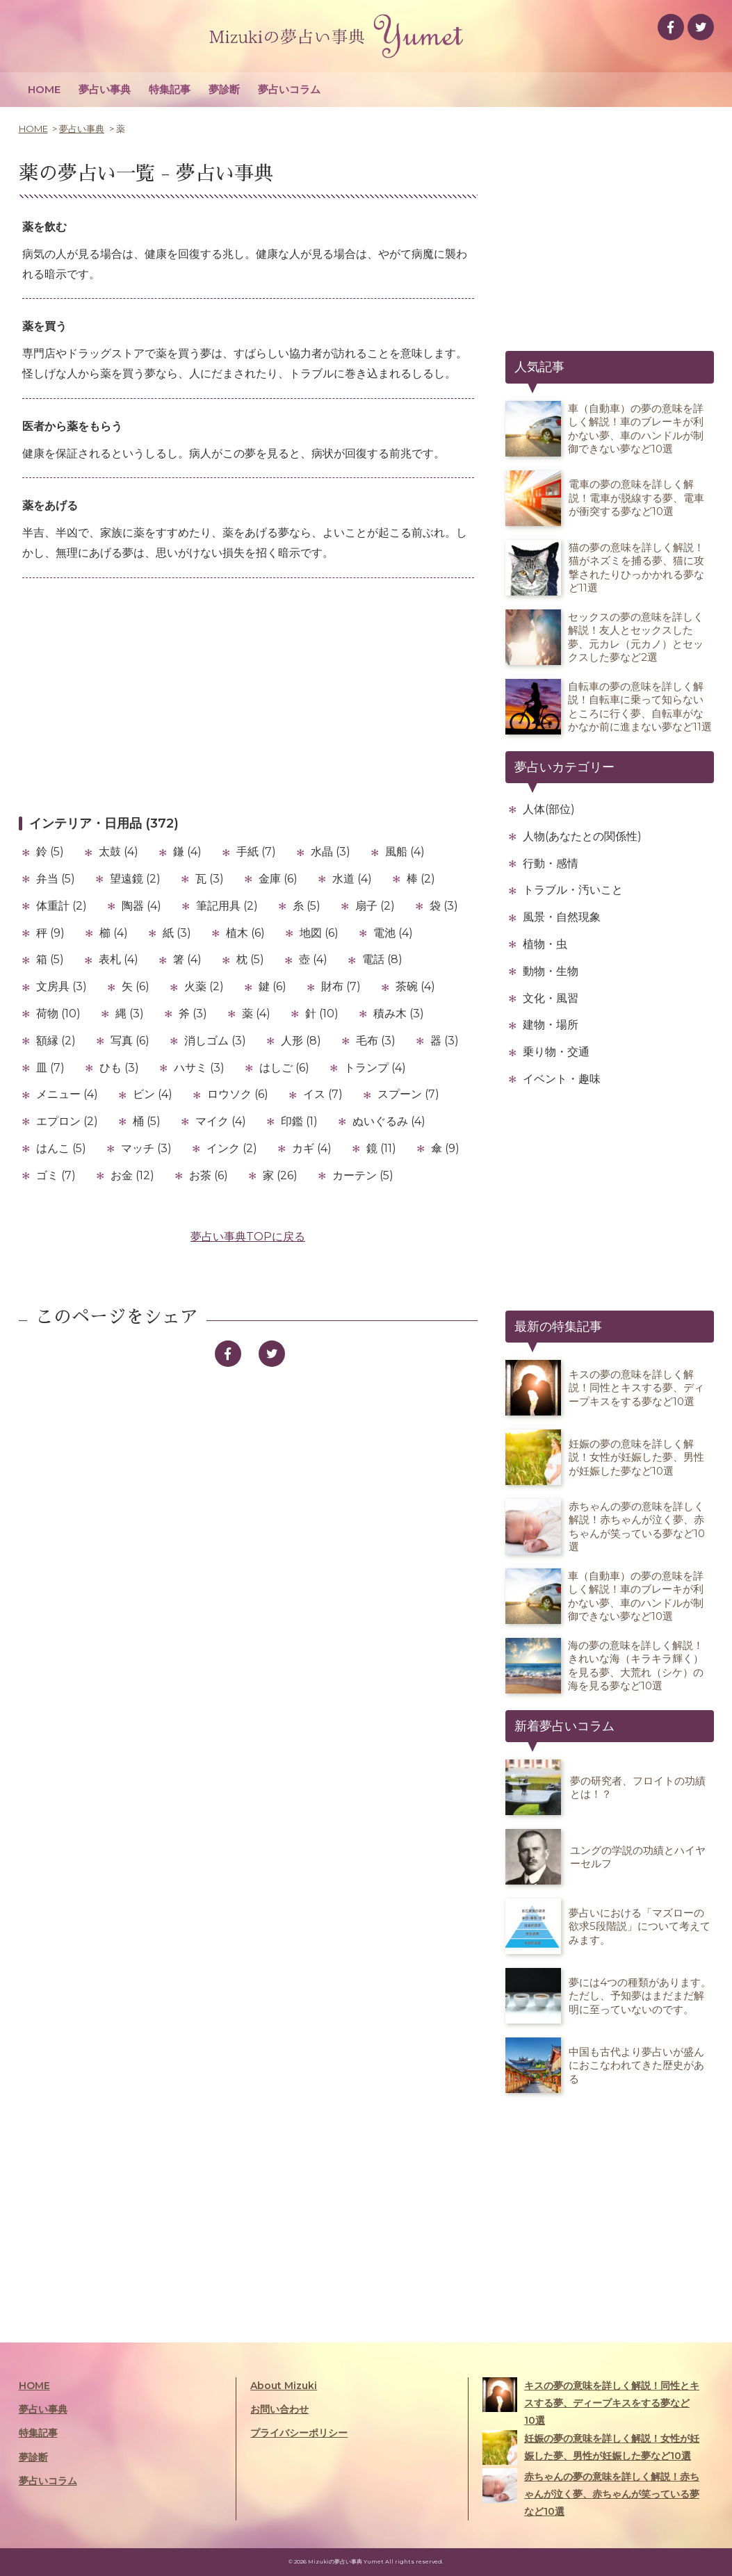  What do you see at coordinates (306, 905) in the screenshot?
I see `糸 (5)` at bounding box center [306, 905].